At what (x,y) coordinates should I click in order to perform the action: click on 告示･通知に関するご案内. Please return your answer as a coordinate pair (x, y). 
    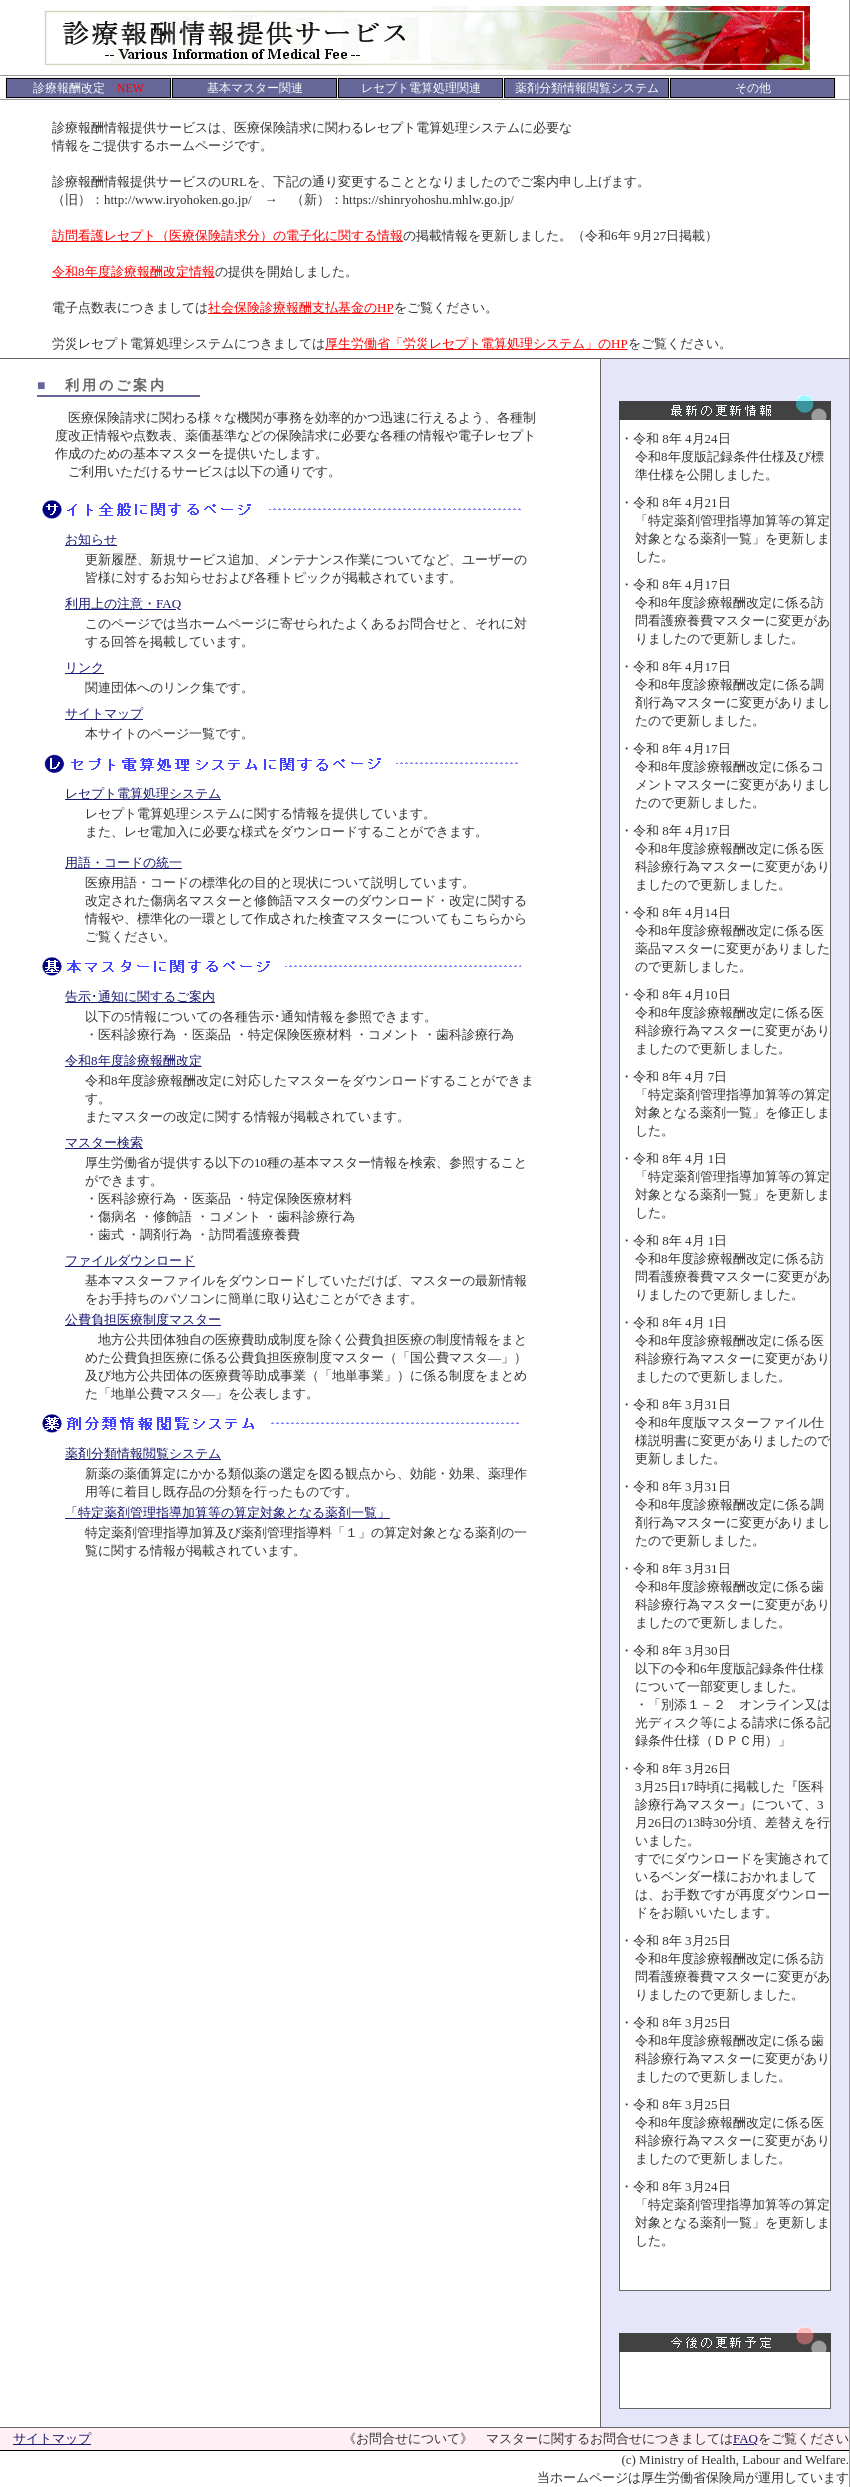
    Looking at the image, I should click on (140, 996).